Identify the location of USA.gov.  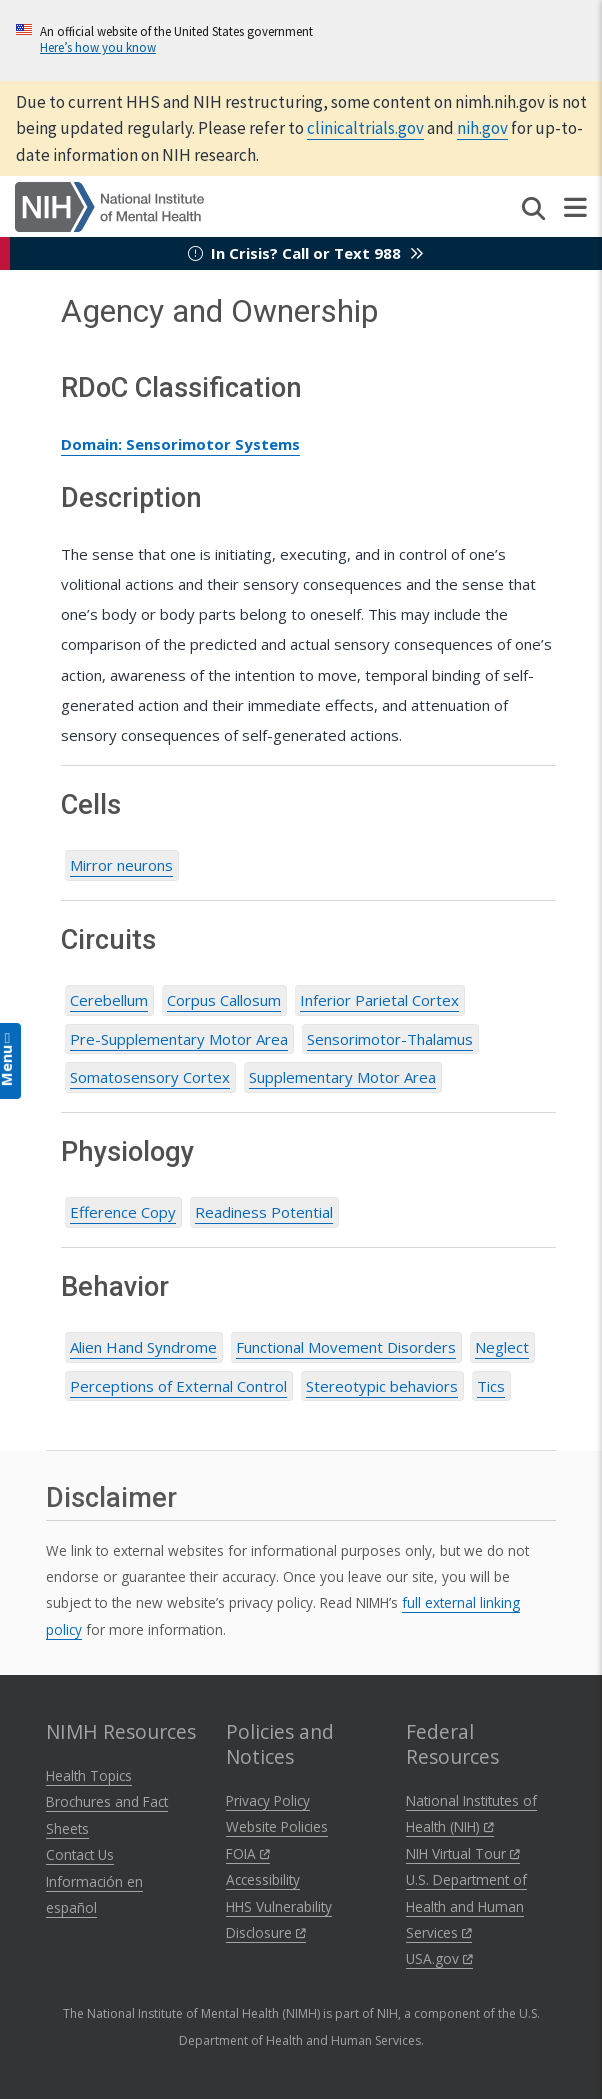
(439, 1958).